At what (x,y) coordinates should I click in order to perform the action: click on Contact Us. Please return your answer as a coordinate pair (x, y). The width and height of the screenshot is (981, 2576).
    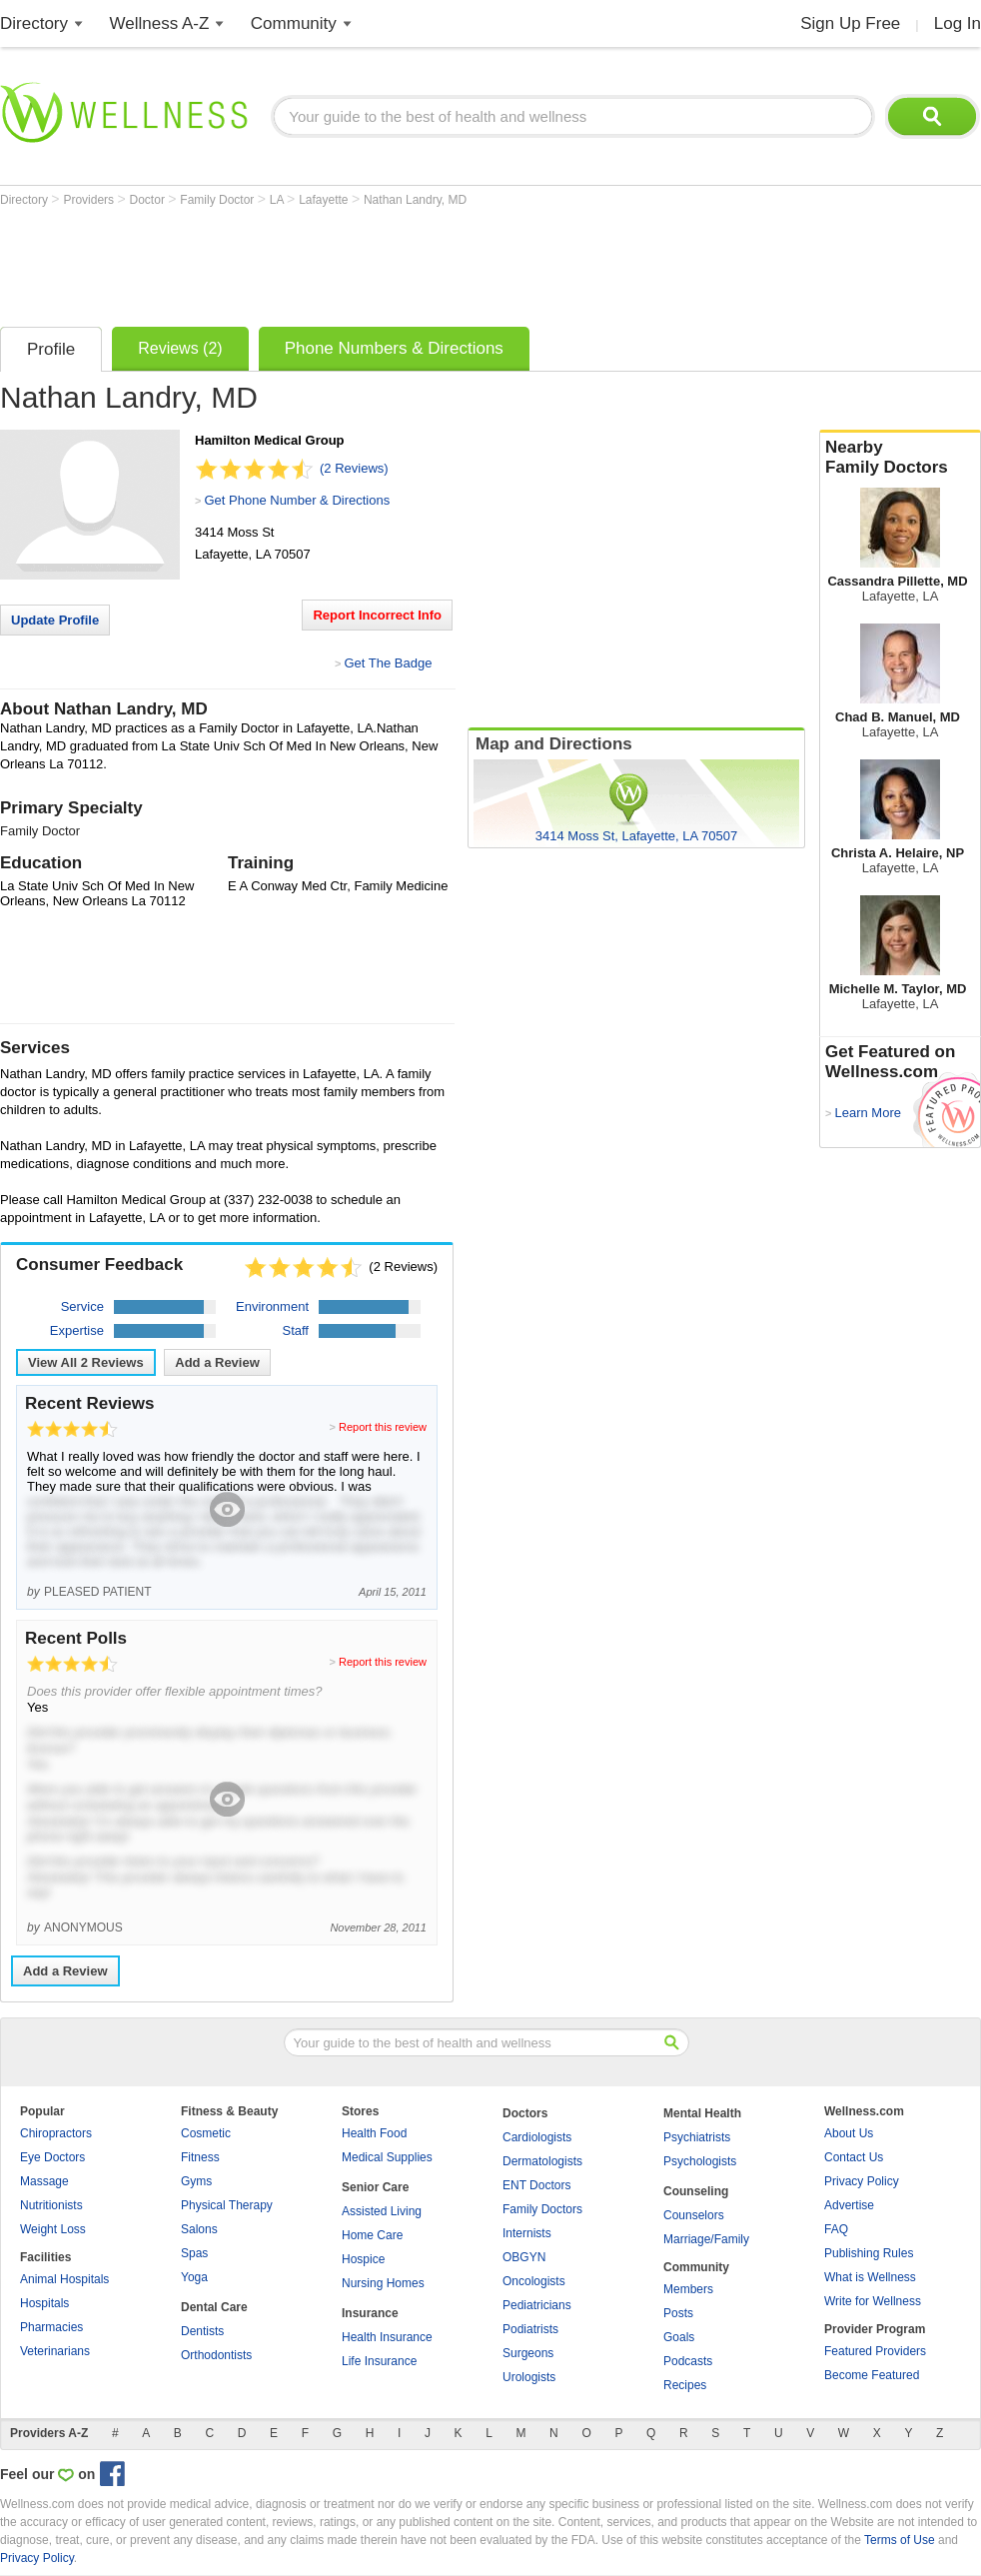
    Looking at the image, I should click on (853, 2157).